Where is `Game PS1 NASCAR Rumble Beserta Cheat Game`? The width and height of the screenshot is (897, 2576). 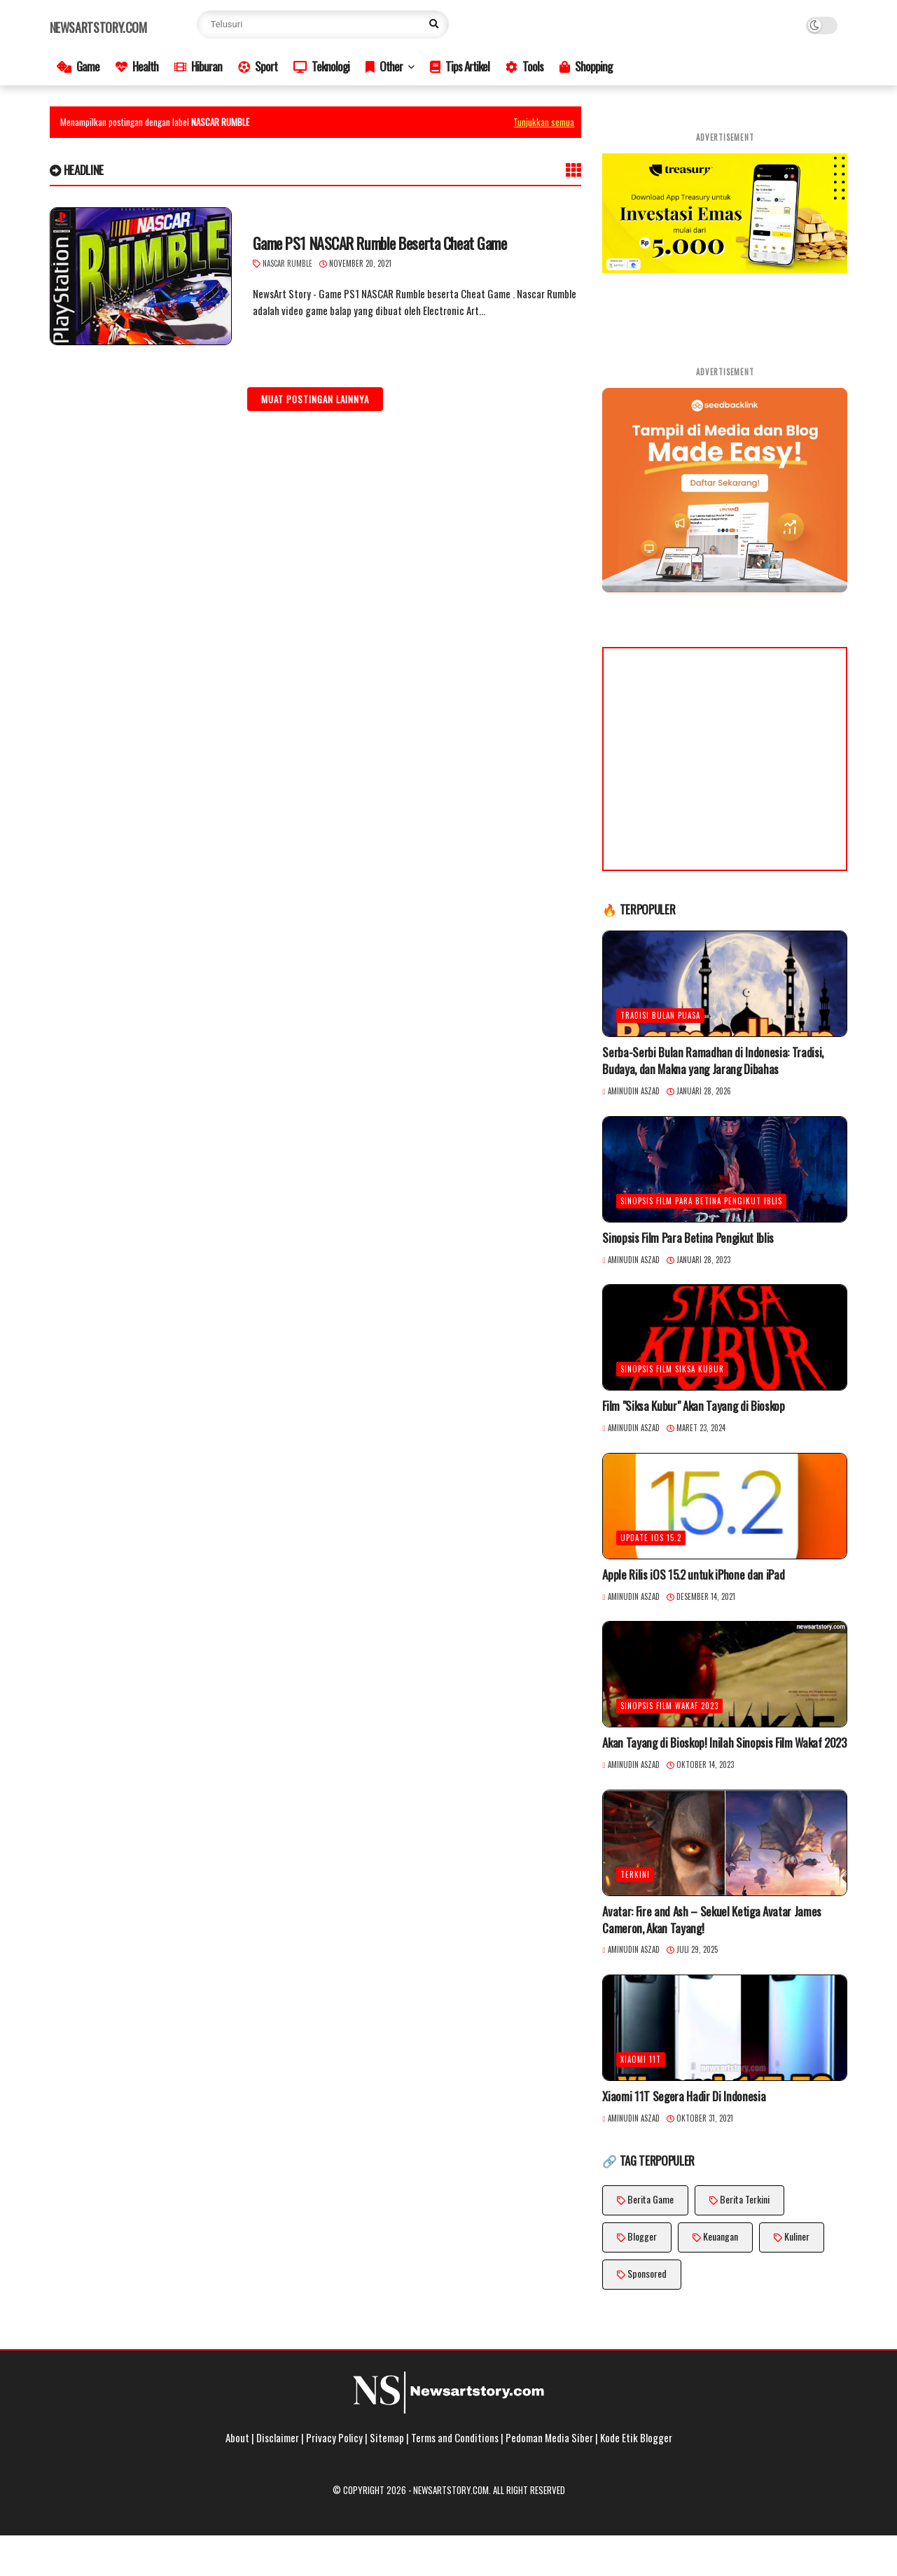 Game PS1 NASCAR Rumble Beserta Cheat Game is located at coordinates (380, 243).